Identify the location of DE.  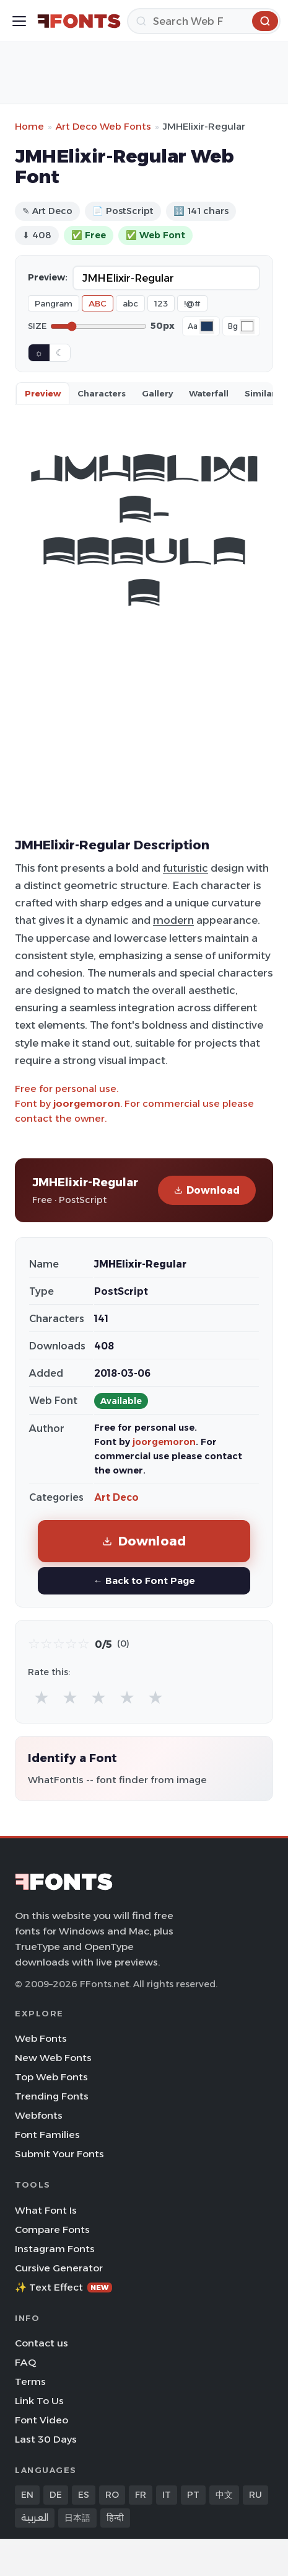
(56, 2494).